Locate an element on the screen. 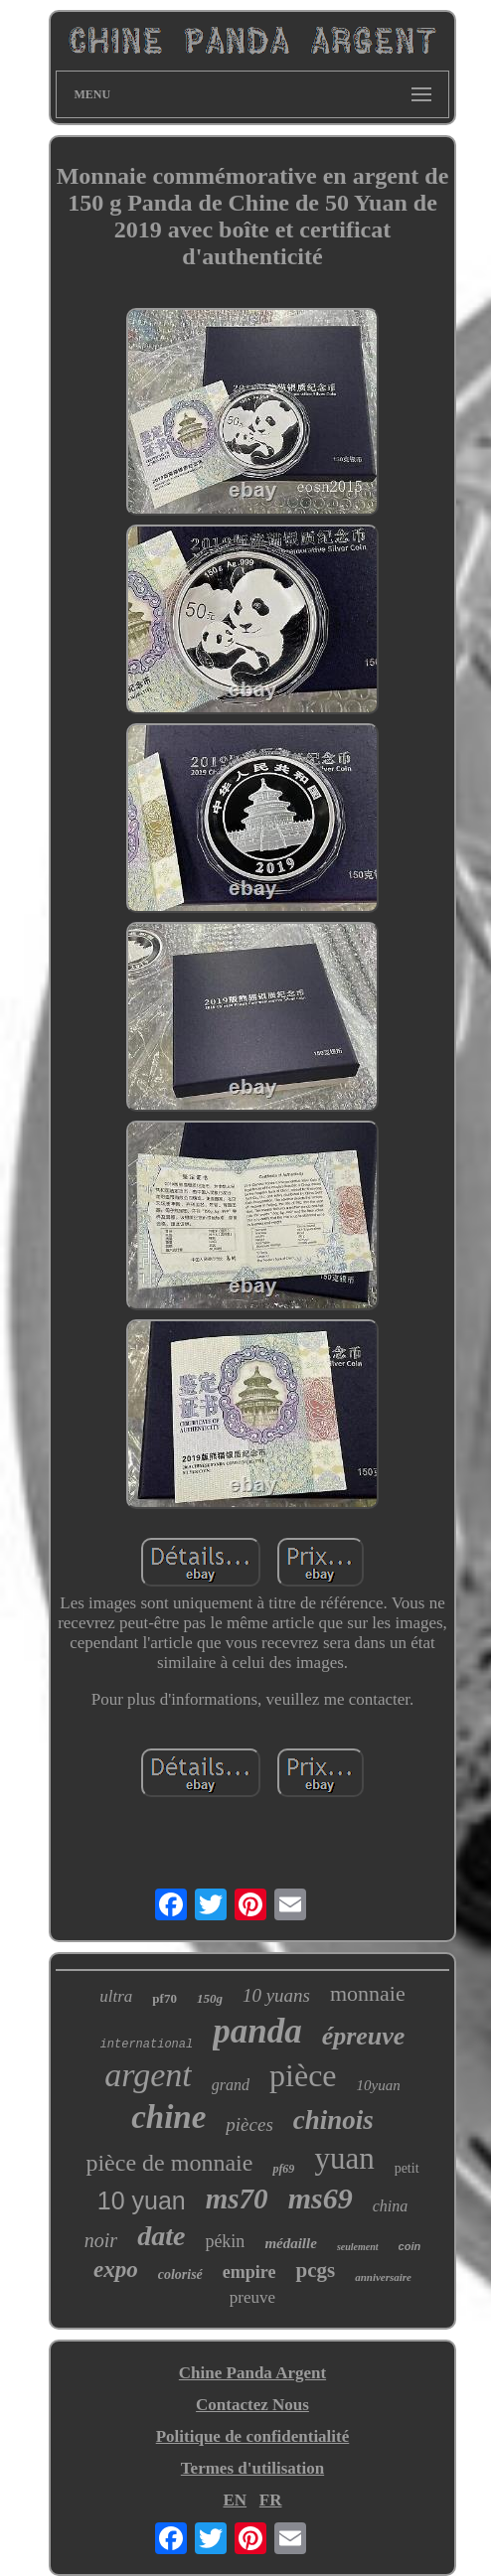 Image resolution: width=491 pixels, height=2576 pixels. date is located at coordinates (161, 2235).